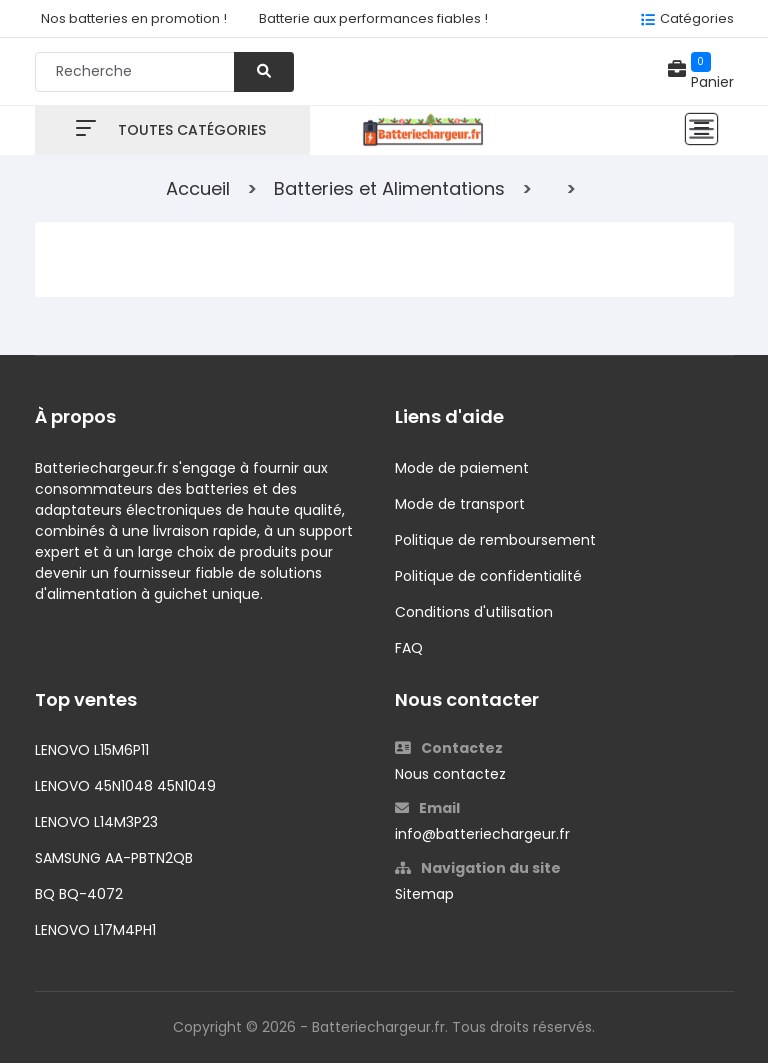 The height and width of the screenshot is (1063, 768). Describe the element at coordinates (460, 504) in the screenshot. I see `Mode de transport` at that location.